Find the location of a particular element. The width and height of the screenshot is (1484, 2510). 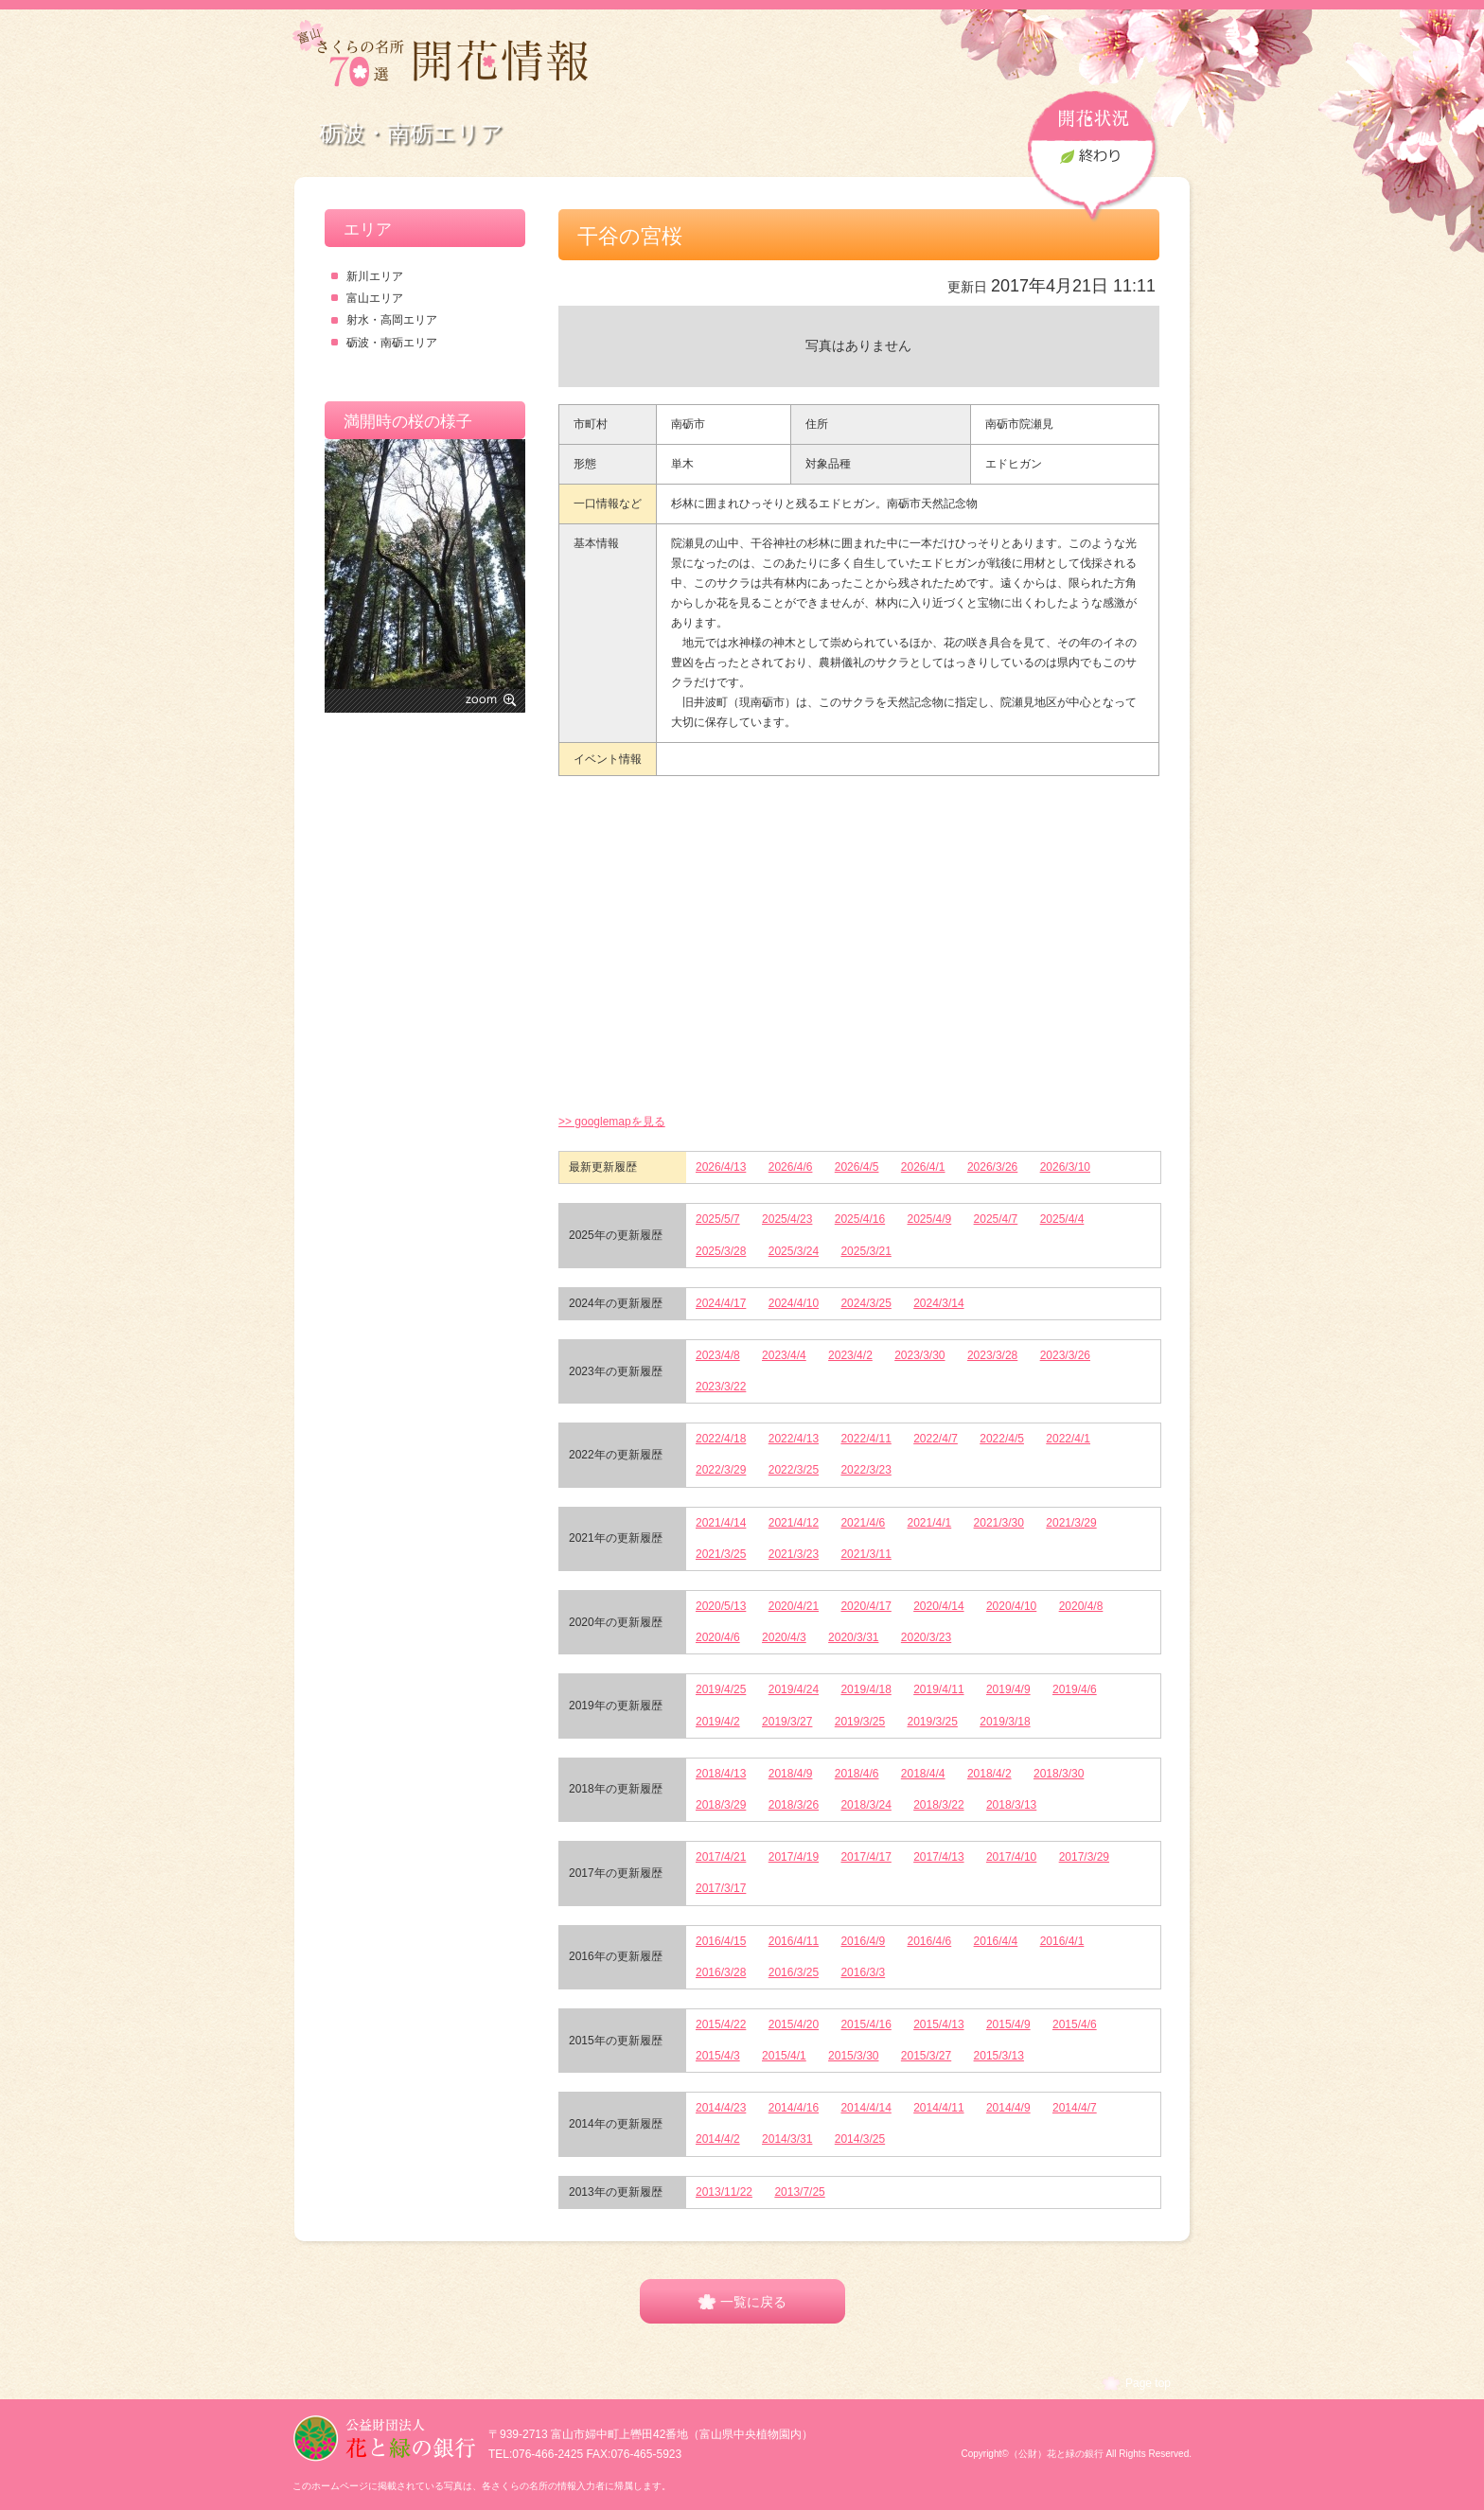

2023/4/4 is located at coordinates (784, 1355).